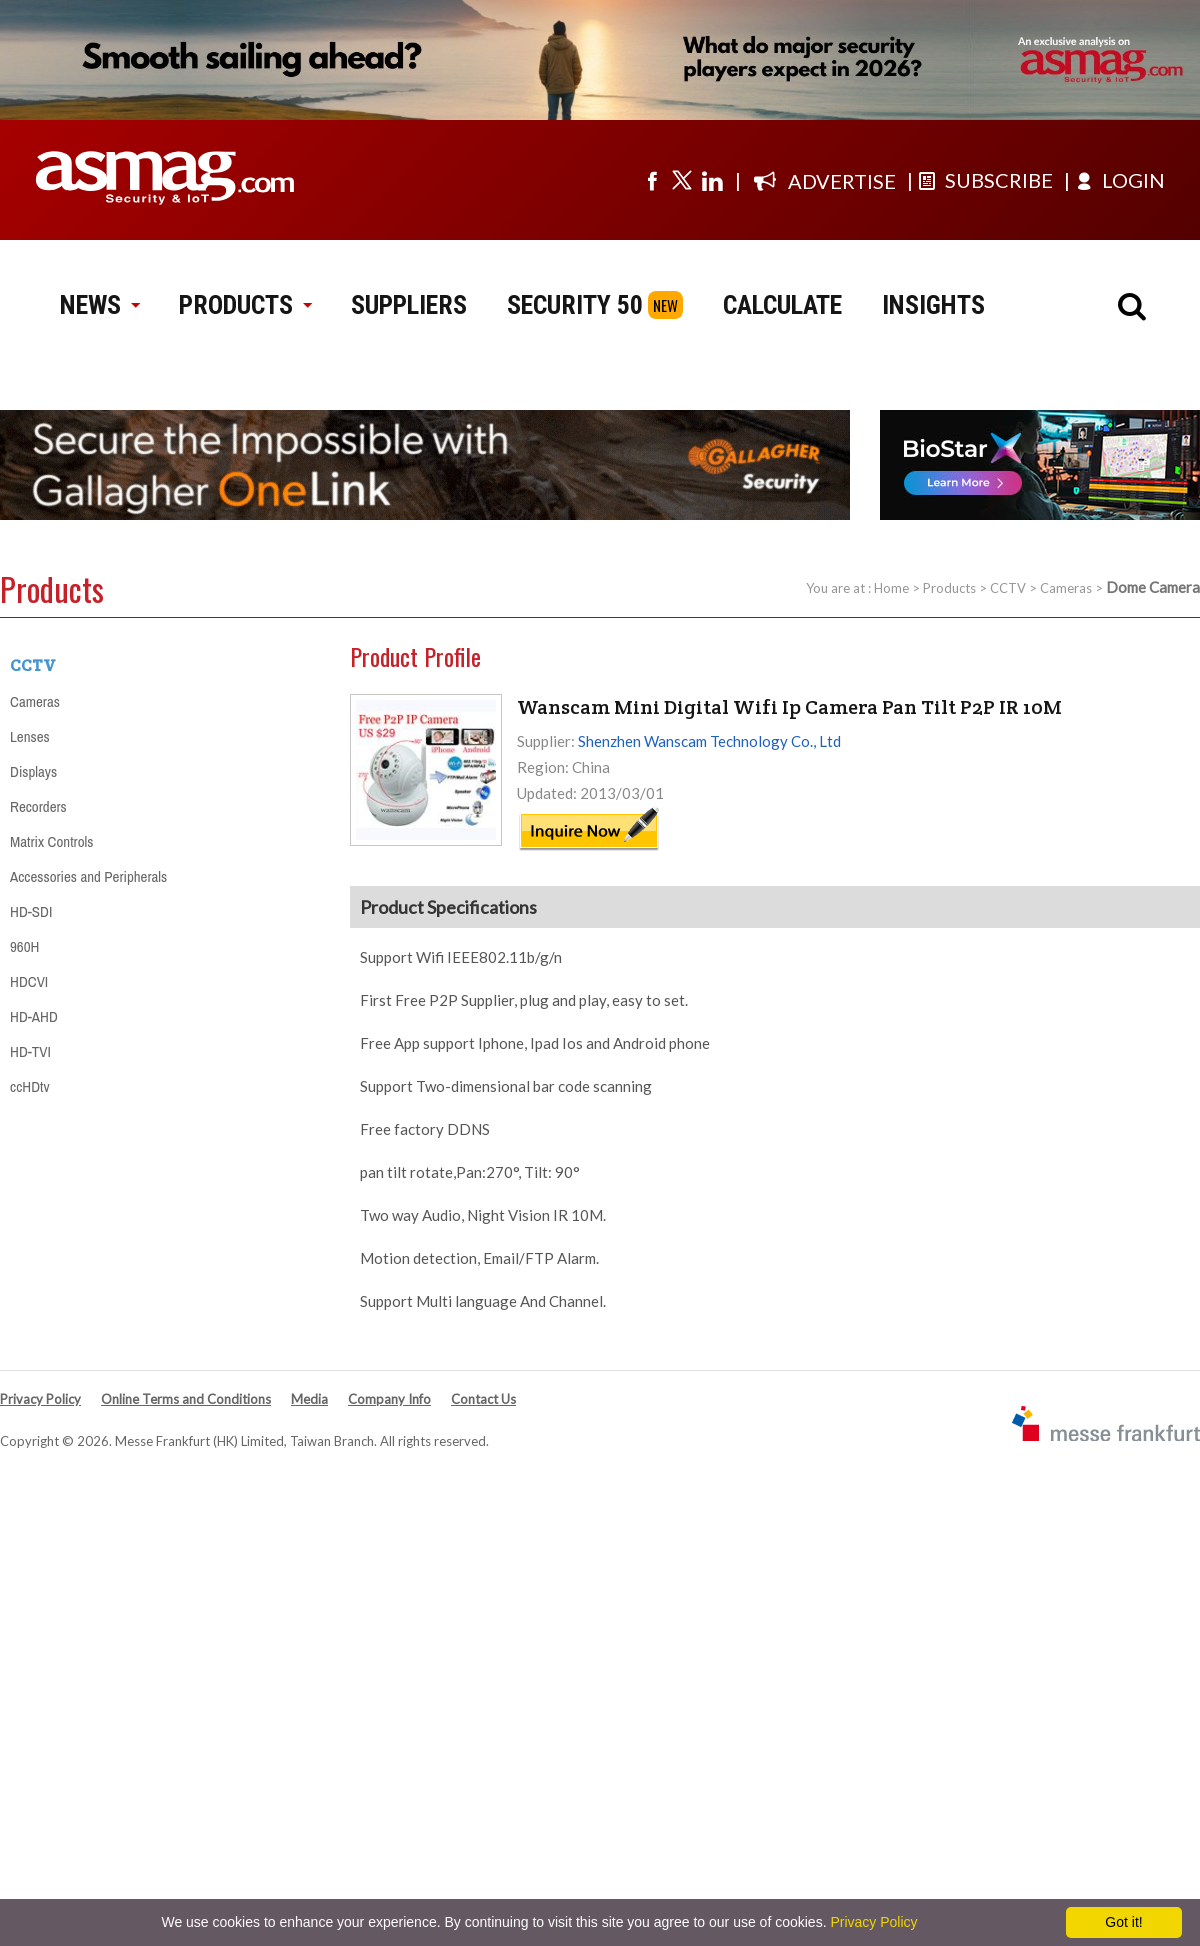 Image resolution: width=1200 pixels, height=1946 pixels. Describe the element at coordinates (245, 305) in the screenshot. I see `PRODUCTS` at that location.